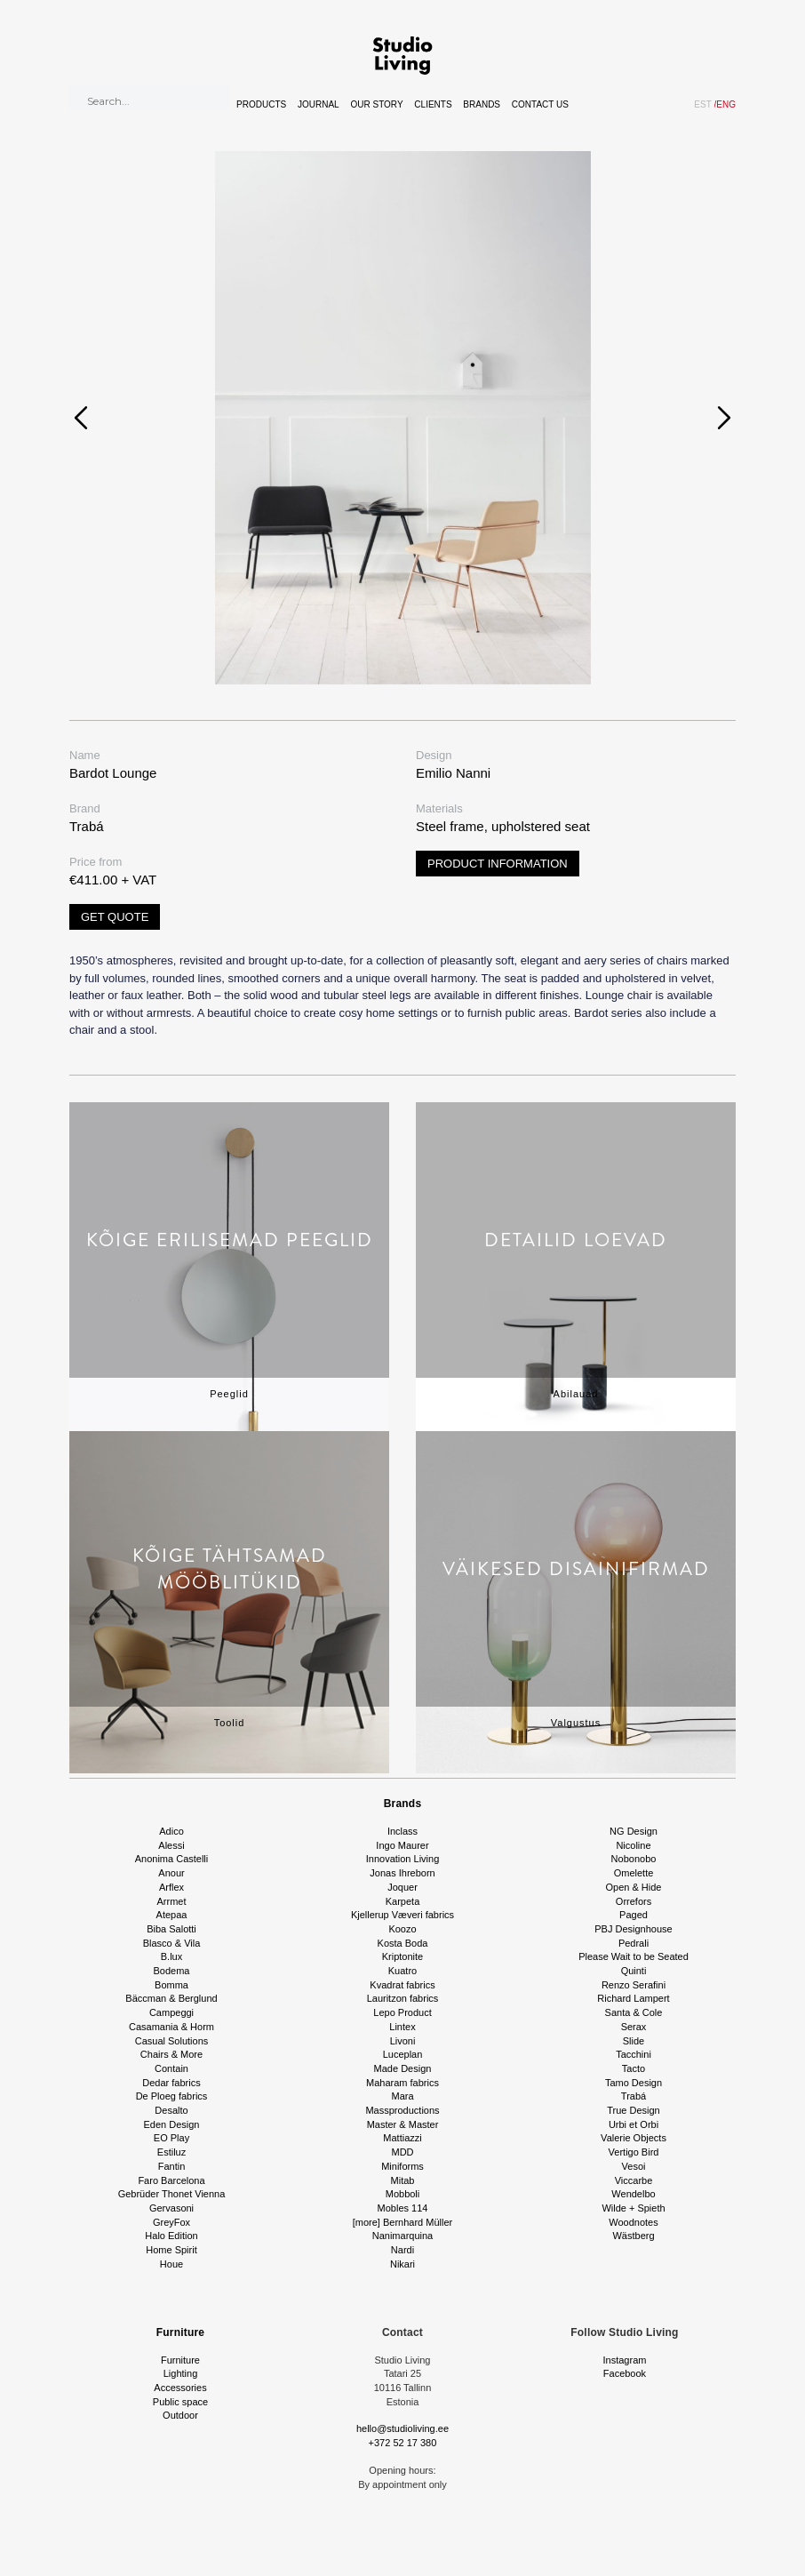  I want to click on hello@studioliving.ee, so click(402, 2428).